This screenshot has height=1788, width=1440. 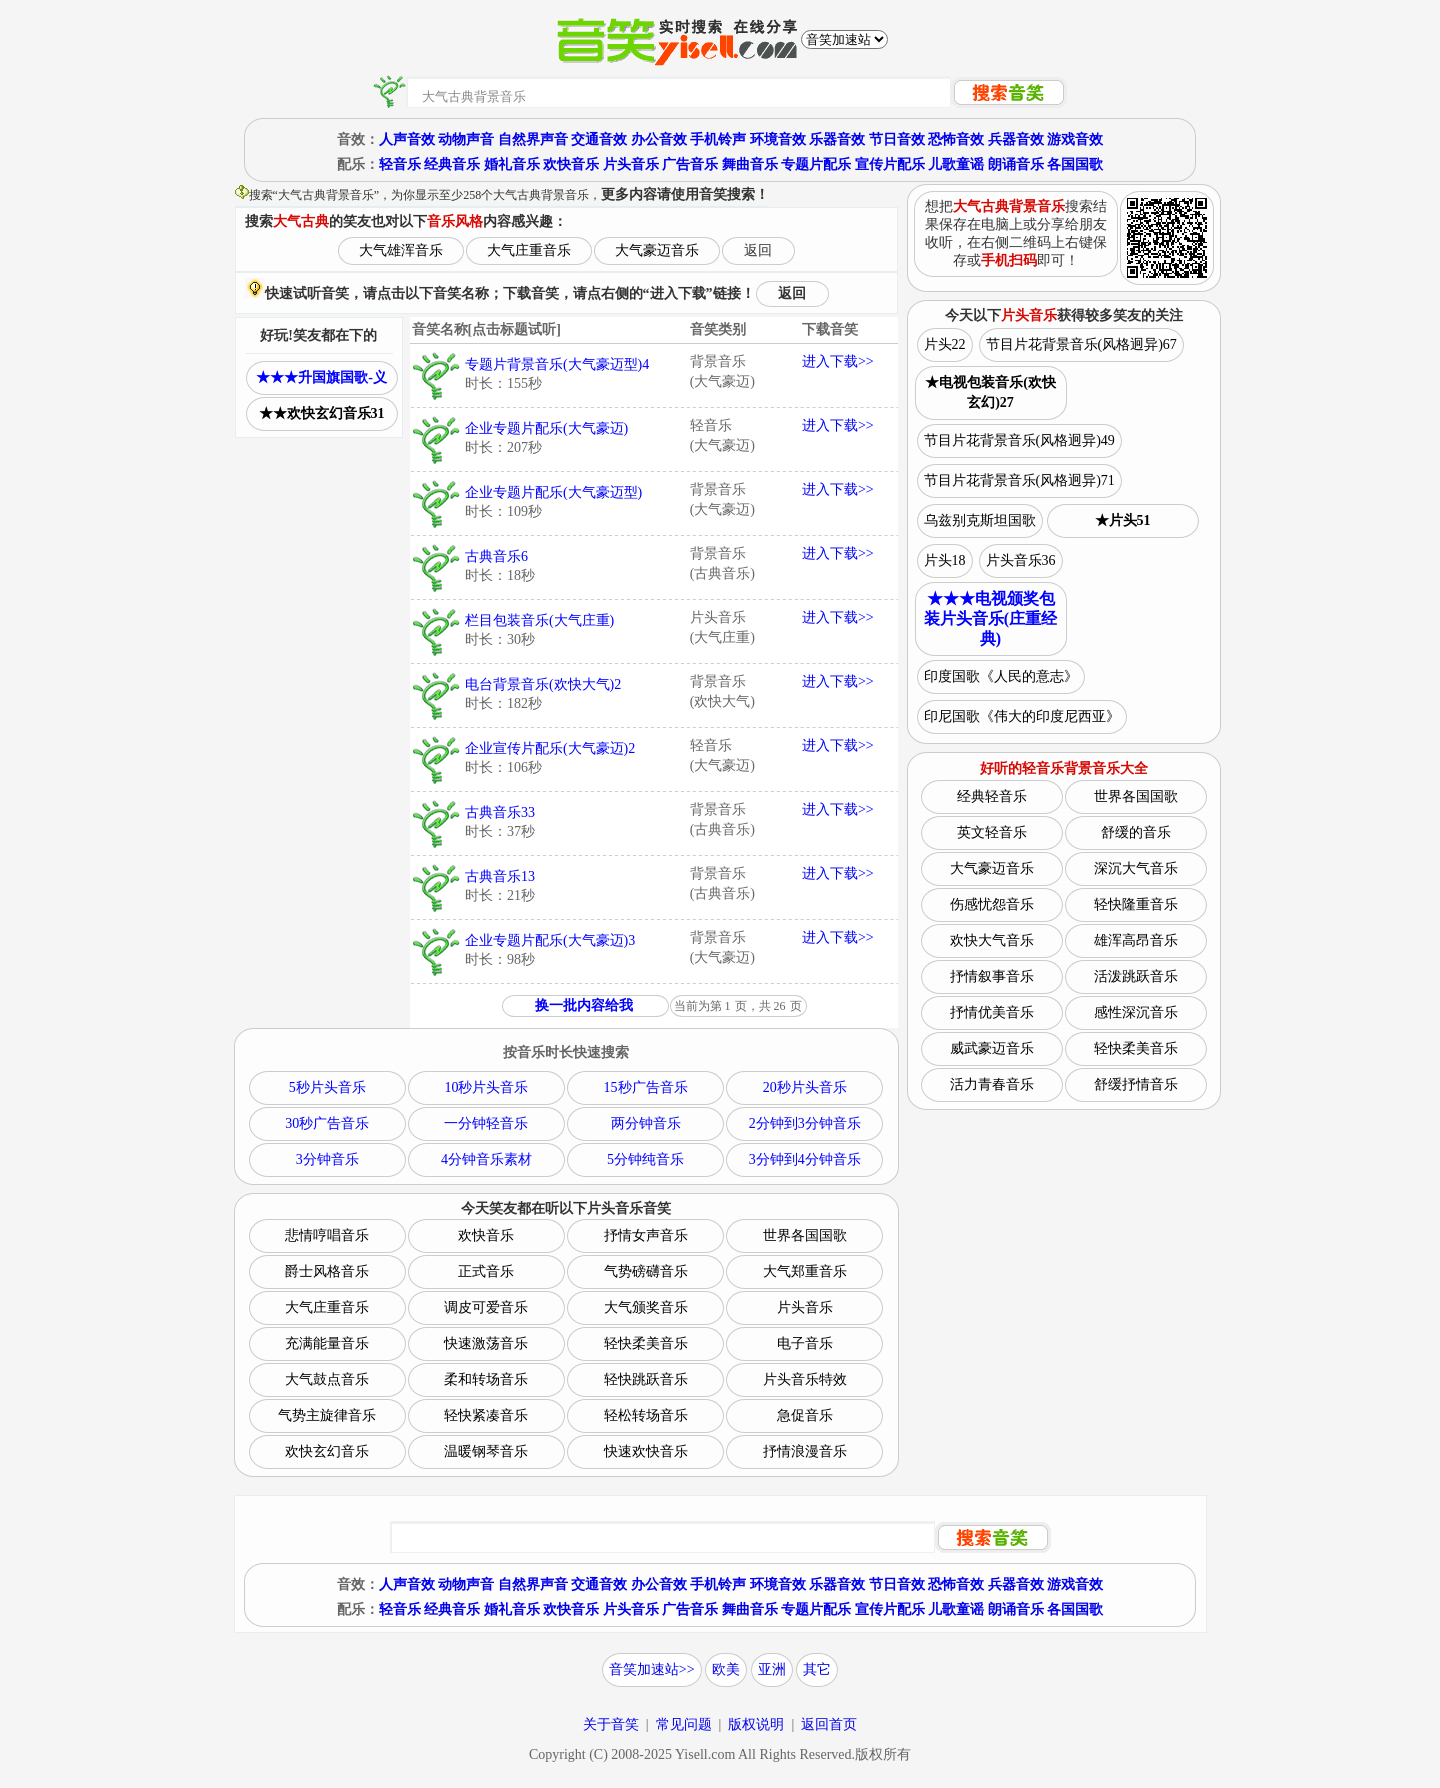 I want to click on 3分钟到4分钟音乐, so click(x=805, y=1159).